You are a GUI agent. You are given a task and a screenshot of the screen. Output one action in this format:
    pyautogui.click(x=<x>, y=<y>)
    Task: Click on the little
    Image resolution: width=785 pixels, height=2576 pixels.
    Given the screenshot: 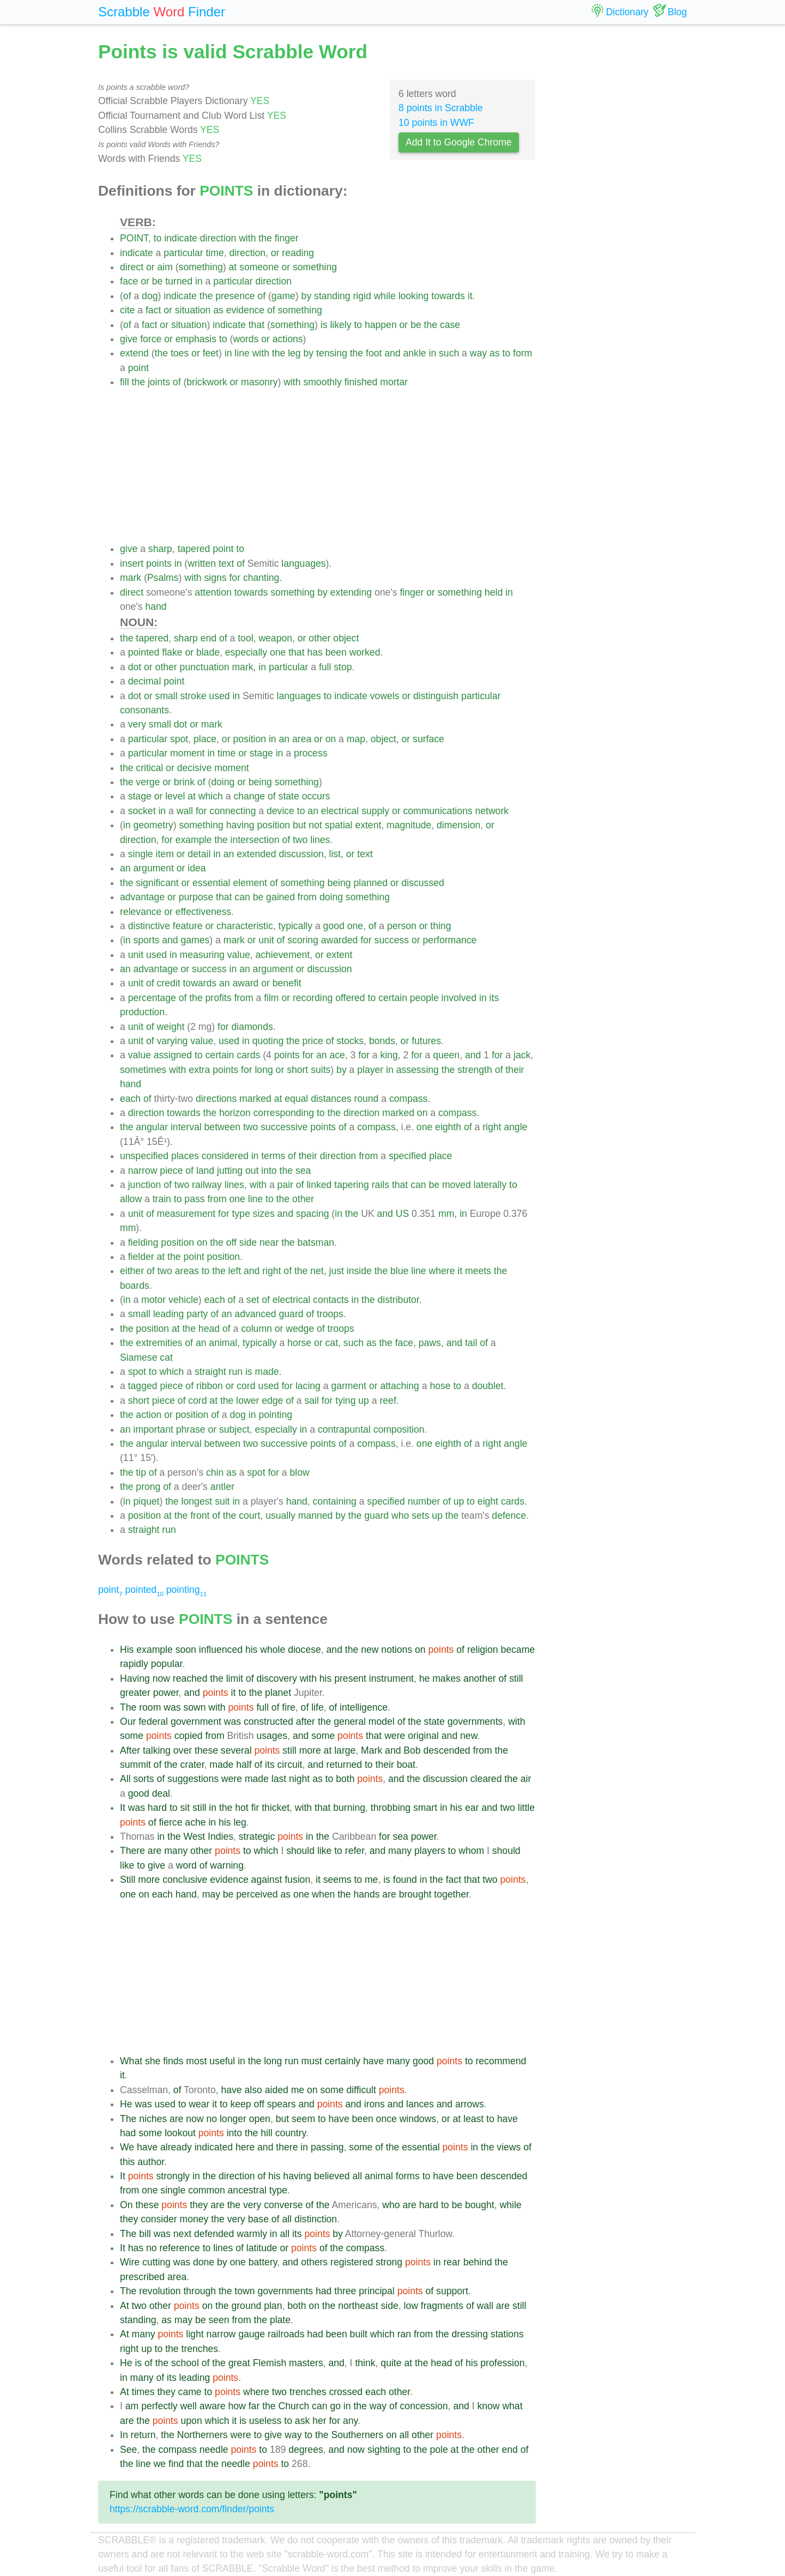 What is the action you would take?
    pyautogui.click(x=526, y=1807)
    